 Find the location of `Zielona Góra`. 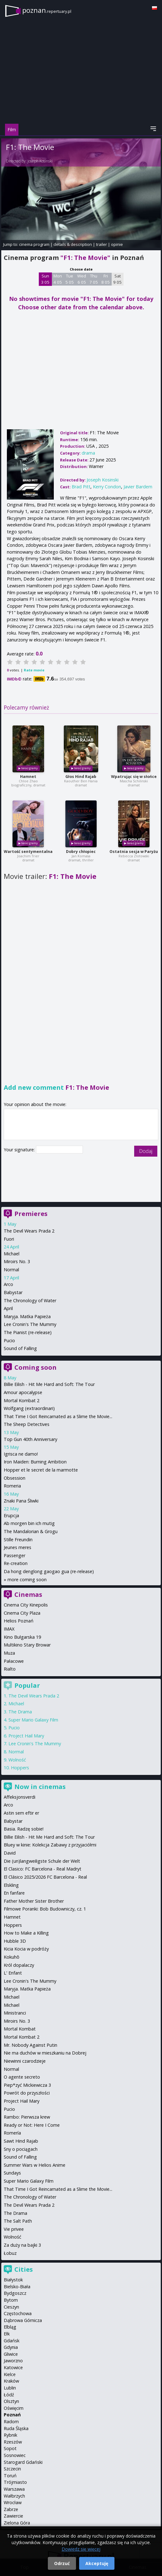

Zielona Góra is located at coordinates (17, 2523).